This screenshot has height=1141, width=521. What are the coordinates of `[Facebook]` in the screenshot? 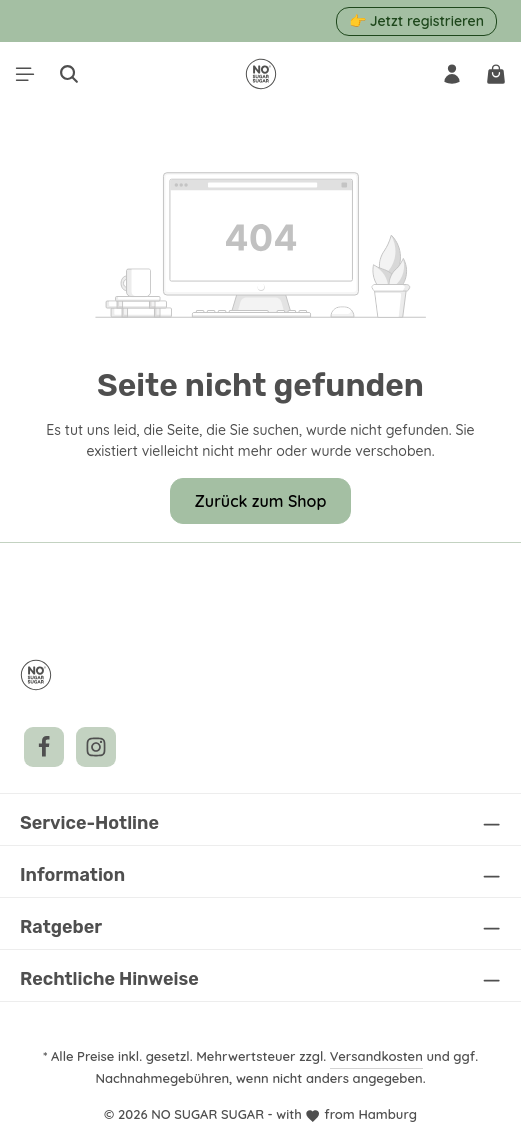 It's located at (44, 747).